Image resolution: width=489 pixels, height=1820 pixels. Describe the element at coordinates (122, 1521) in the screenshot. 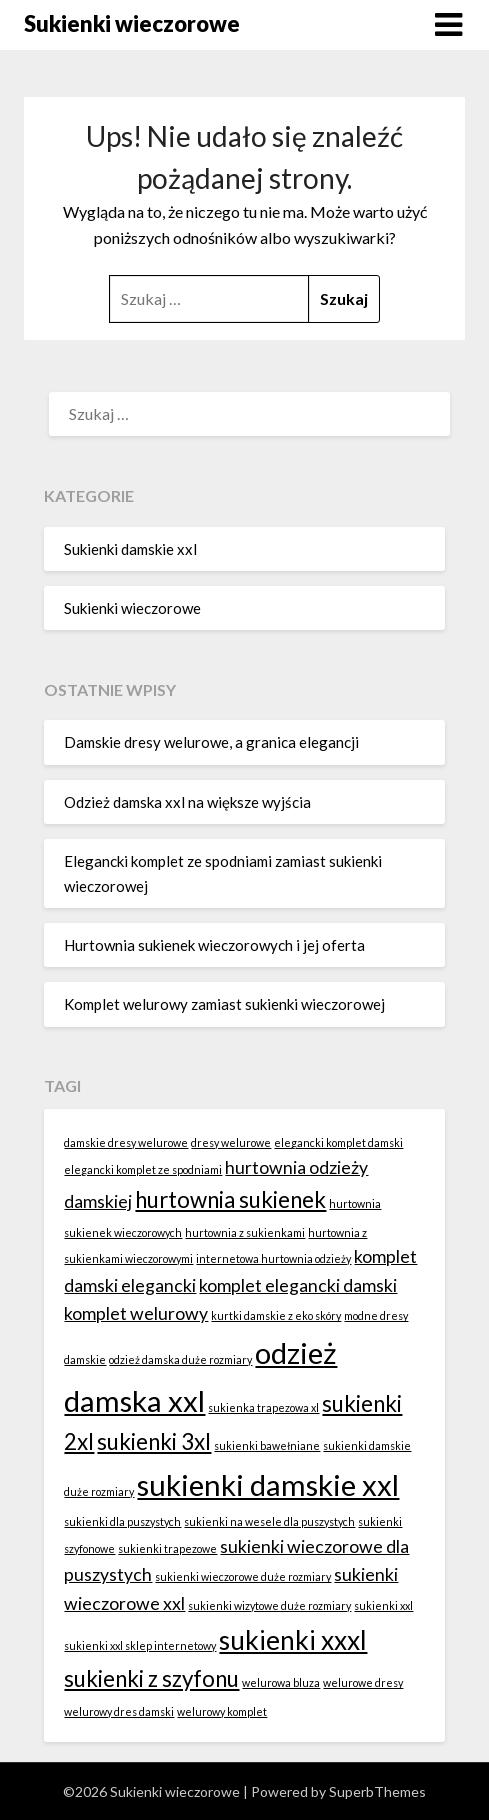

I see `sukienki dla puszystych [sukienki dla puszystych (1 element)]` at that location.